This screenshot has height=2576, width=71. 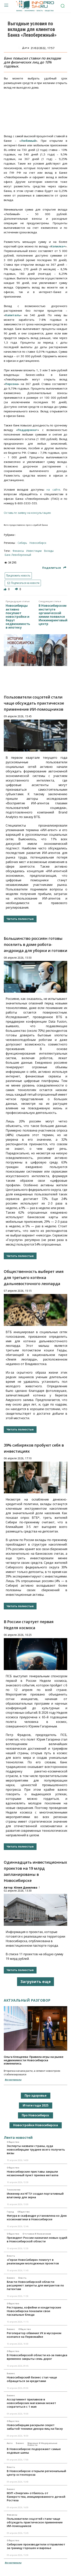 I want to click on Новосибирцы активно покупают новостройки и берут недвижимость в ипотеку, so click(x=18, y=616).